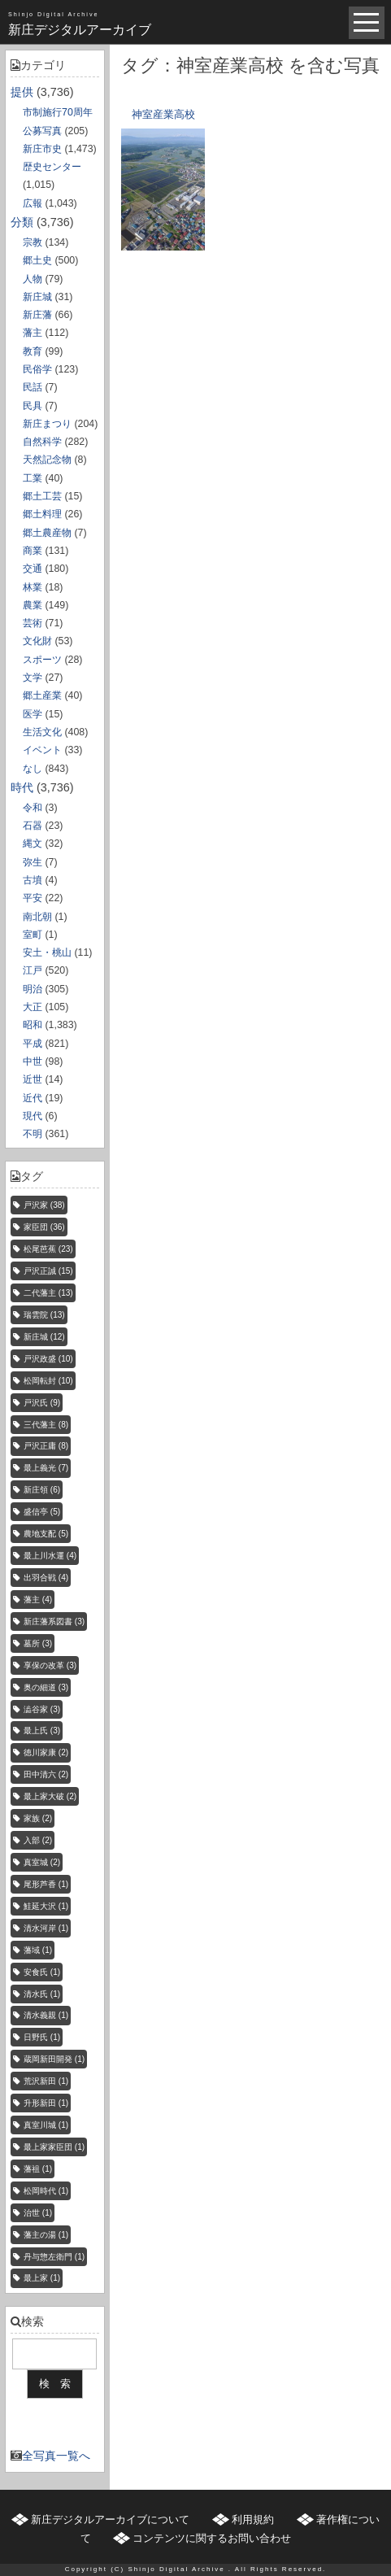 This screenshot has height=2576, width=391. What do you see at coordinates (37, 260) in the screenshot?
I see `郷土史` at bounding box center [37, 260].